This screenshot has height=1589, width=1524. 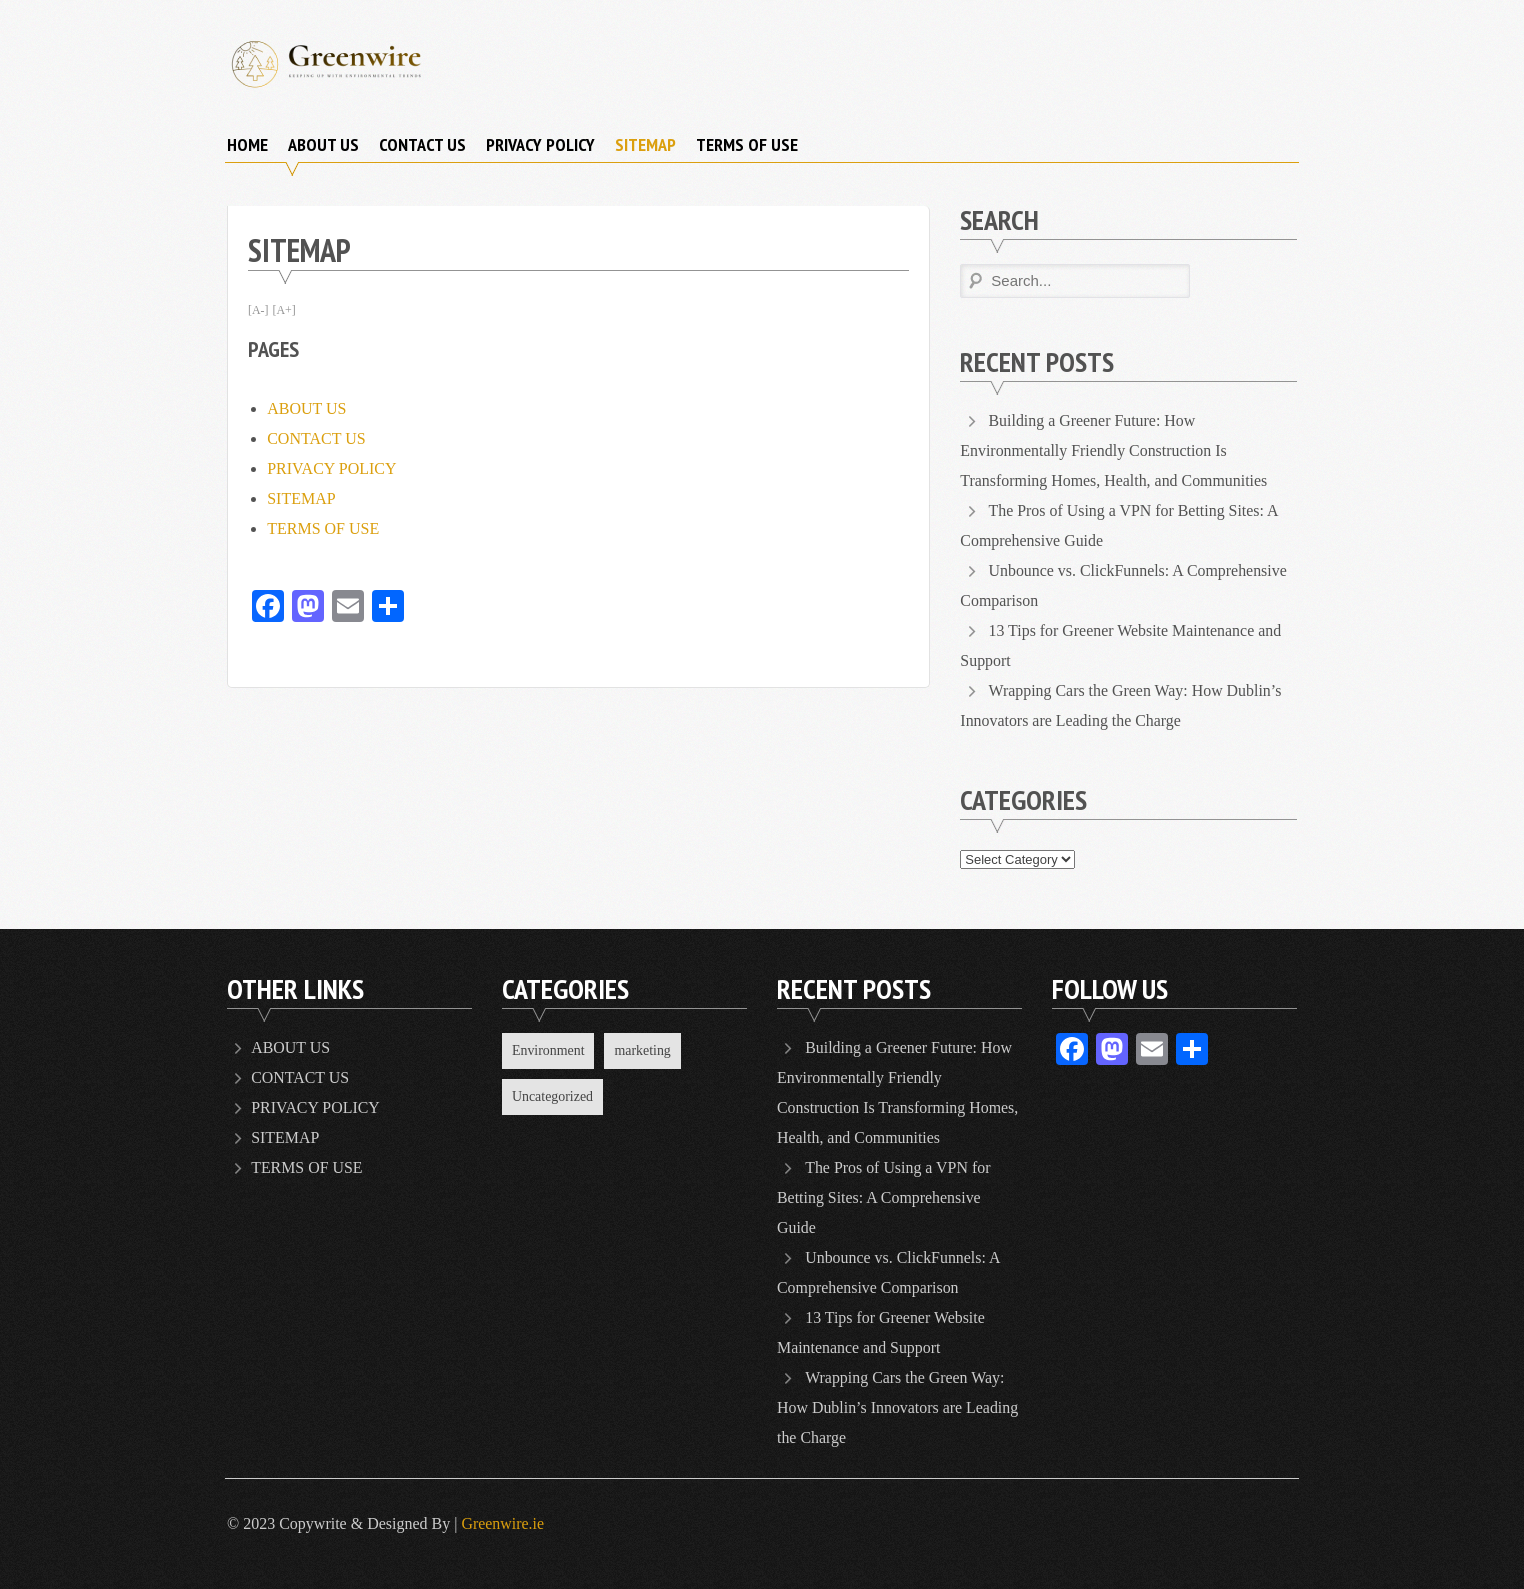 I want to click on Environment, so click(x=548, y=1050).